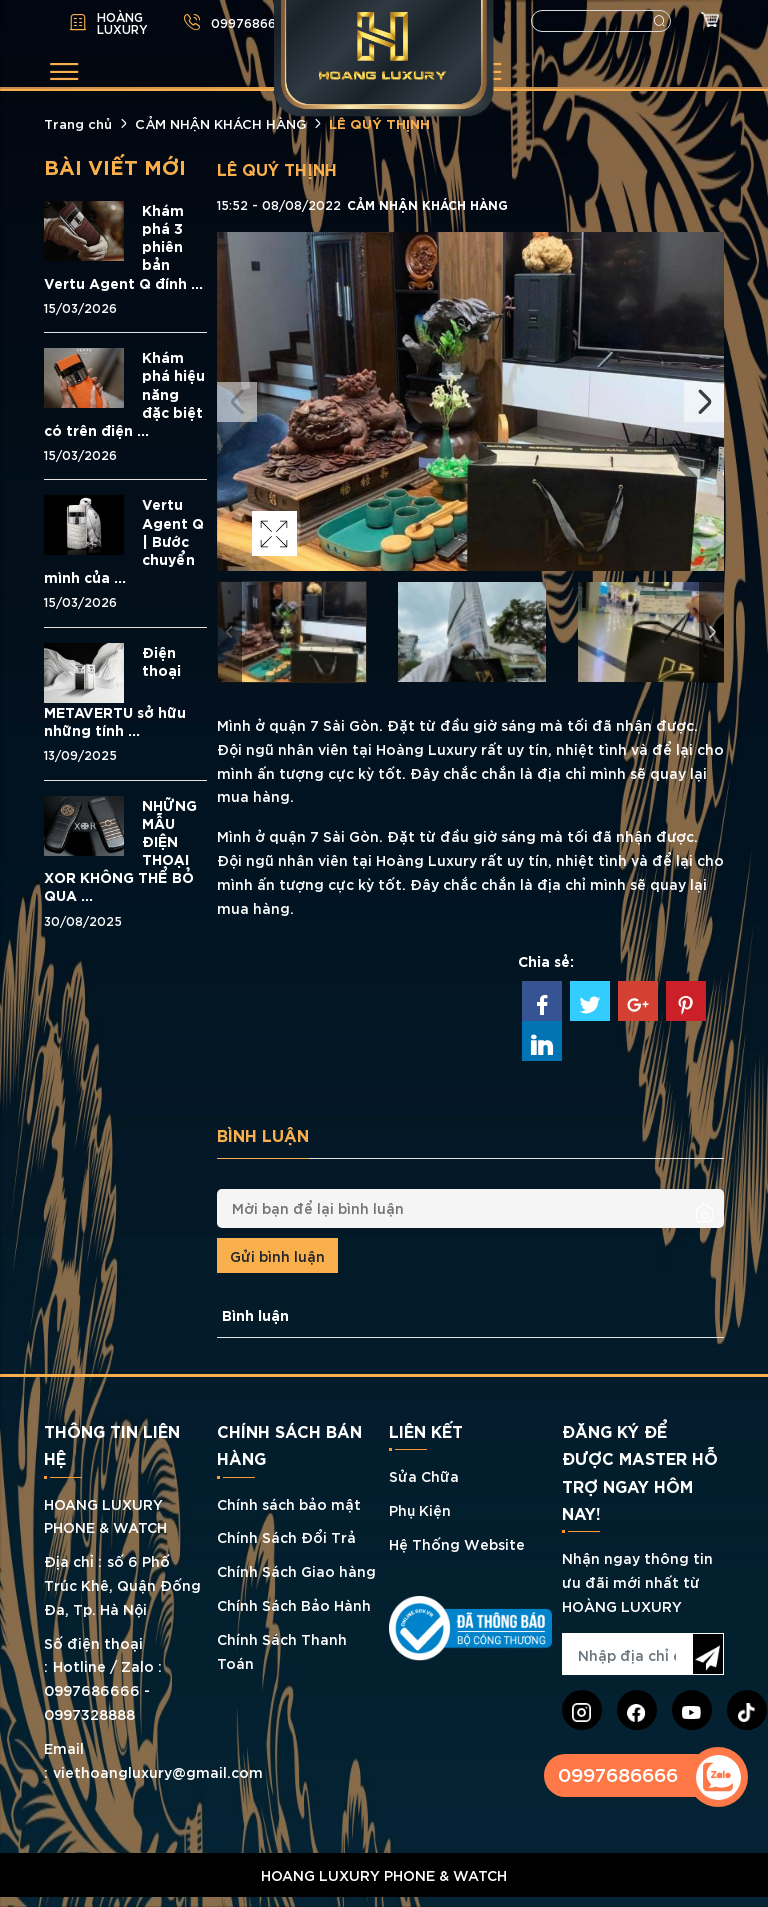 This screenshot has width=768, height=1907. I want to click on Khám phá 3 phiên bản Vertu Agent Q đính ..., so click(123, 246).